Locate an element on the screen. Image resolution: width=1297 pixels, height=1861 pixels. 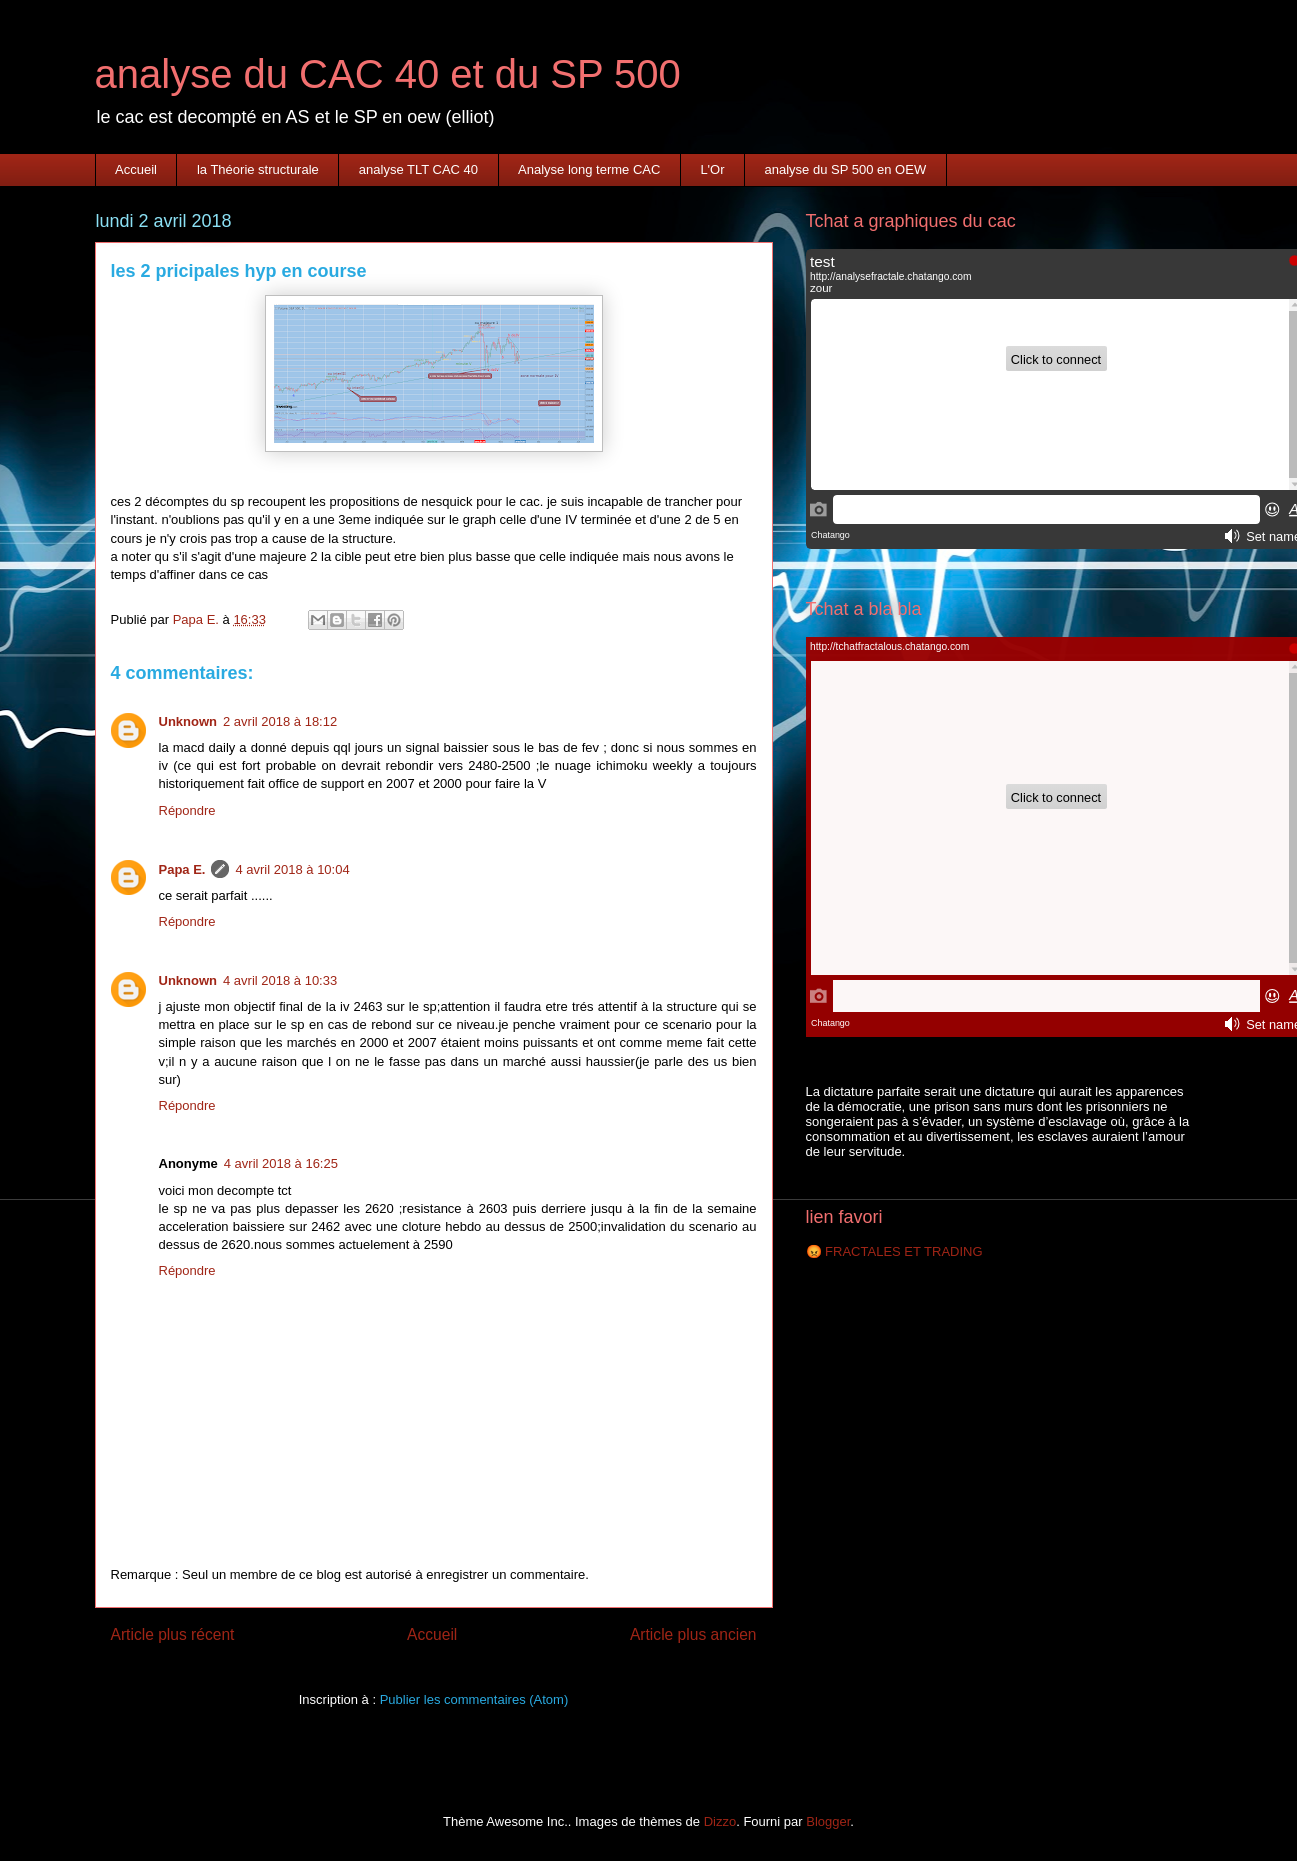
Dizzo is located at coordinates (720, 1821).